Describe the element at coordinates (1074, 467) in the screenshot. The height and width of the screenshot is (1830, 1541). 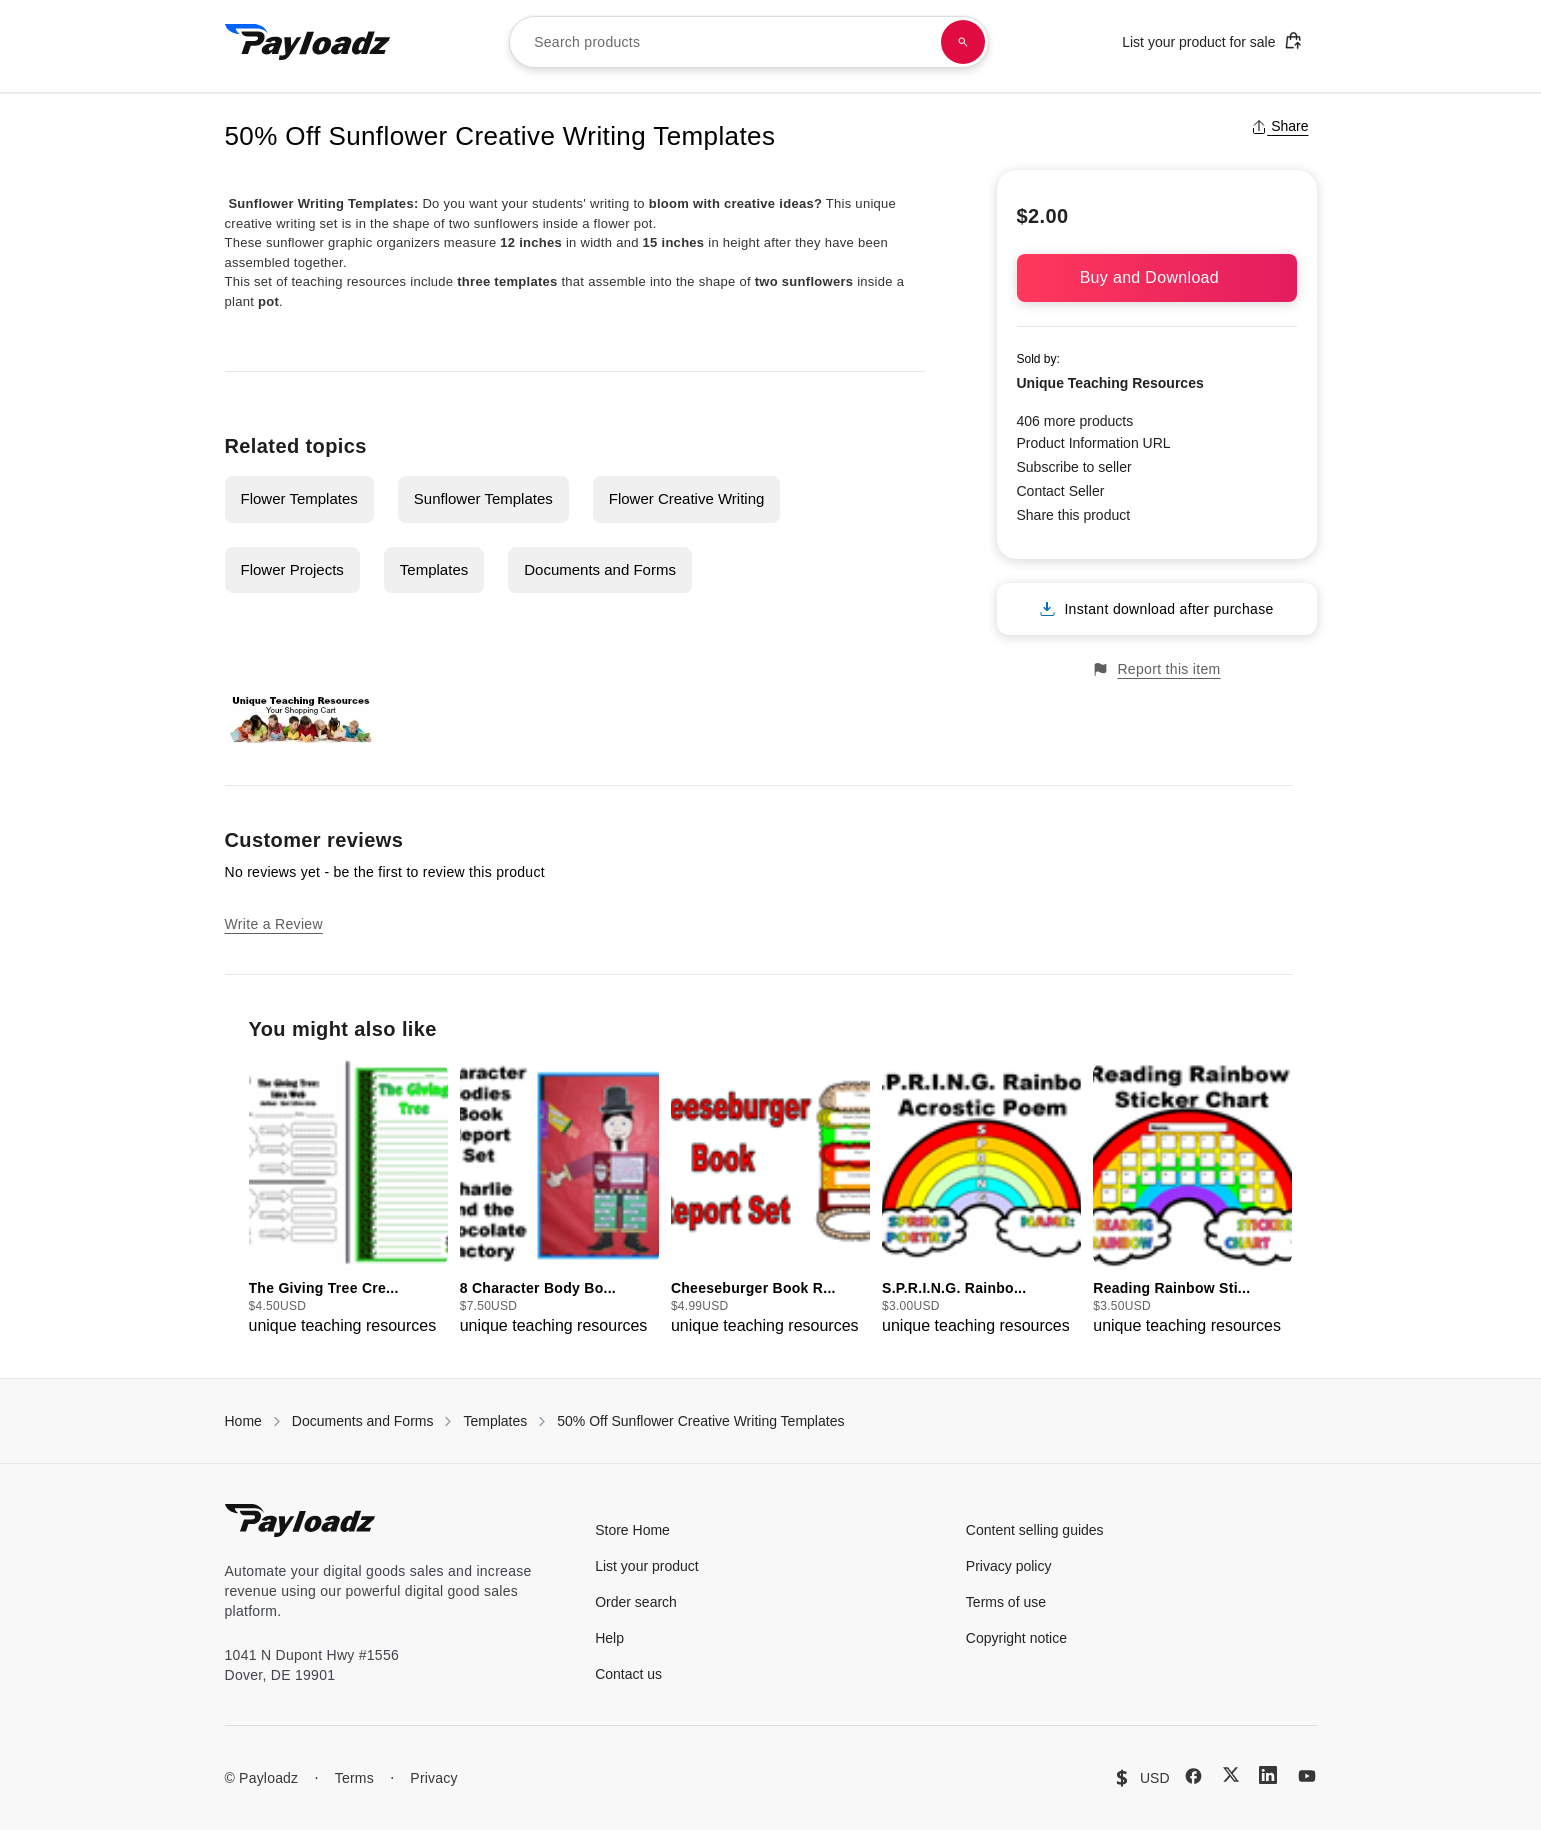
I see `Subscribe to seller` at that location.